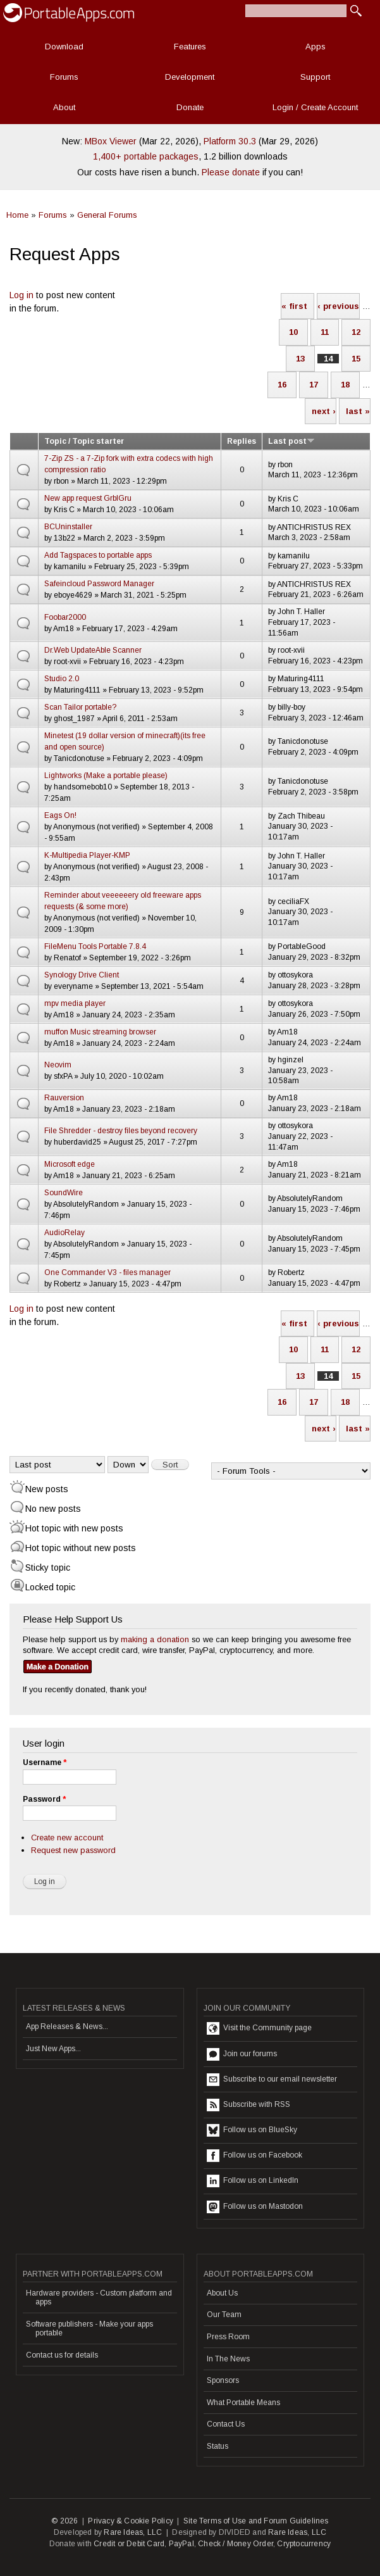 Image resolution: width=380 pixels, height=2576 pixels. I want to click on Contact us for details, so click(62, 2355).